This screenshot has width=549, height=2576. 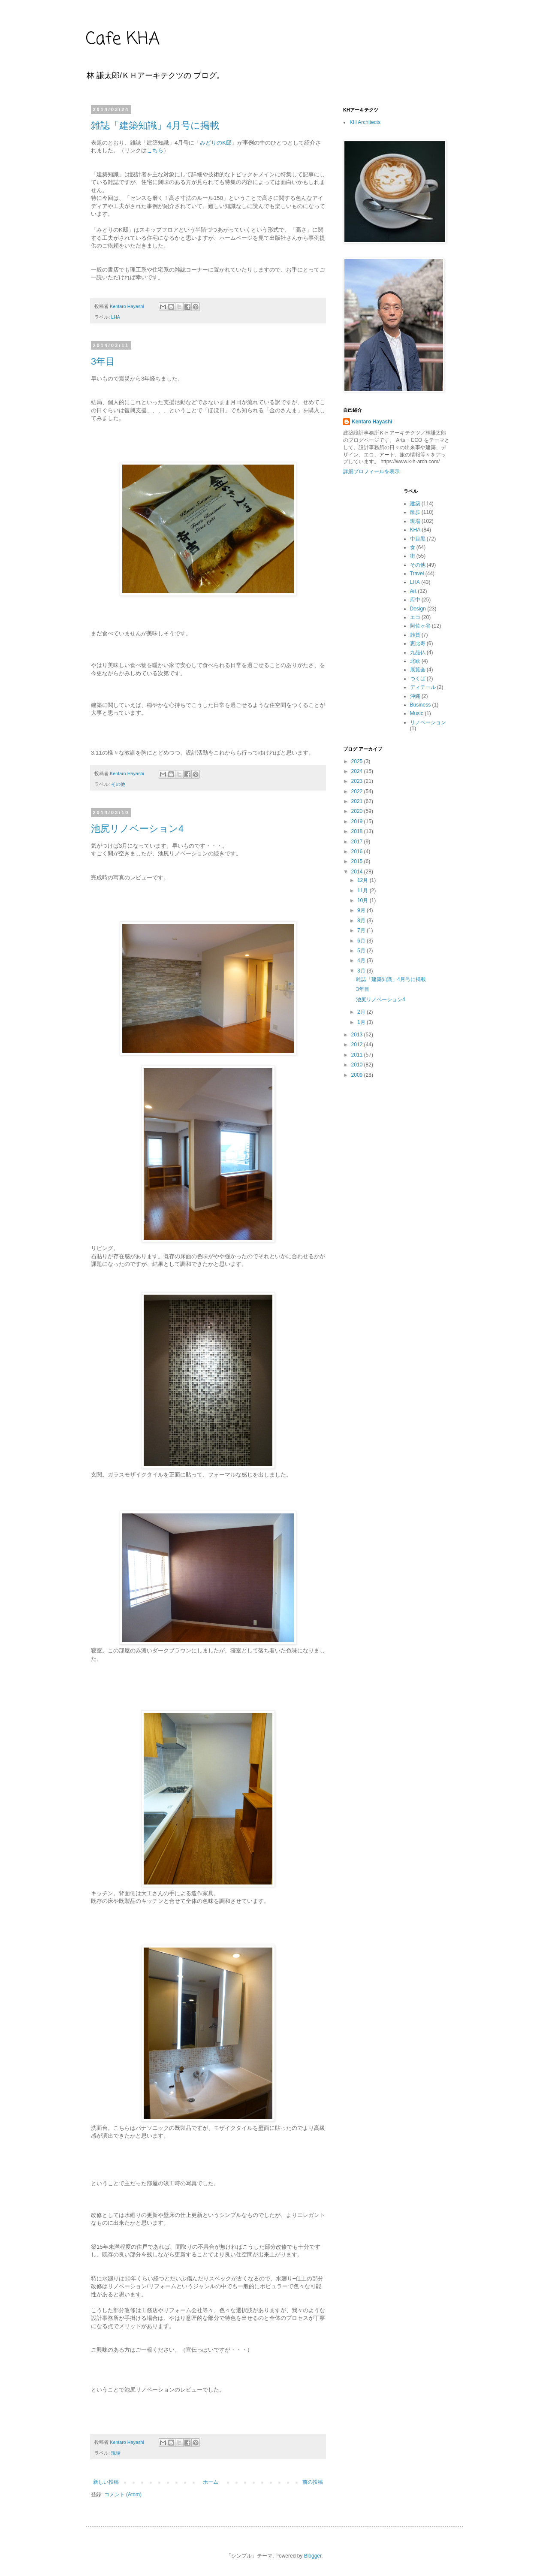 I want to click on 3月, so click(x=362, y=971).